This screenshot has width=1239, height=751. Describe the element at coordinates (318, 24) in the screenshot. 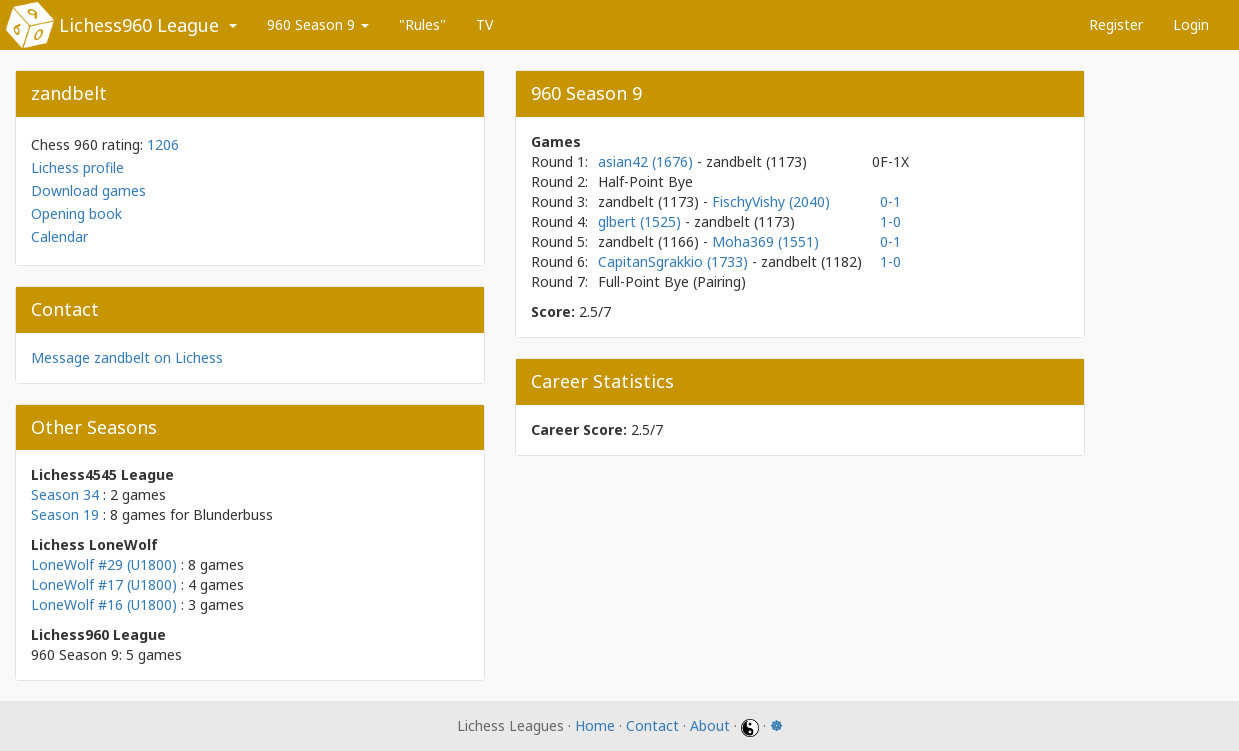

I see `960 Season 9` at that location.